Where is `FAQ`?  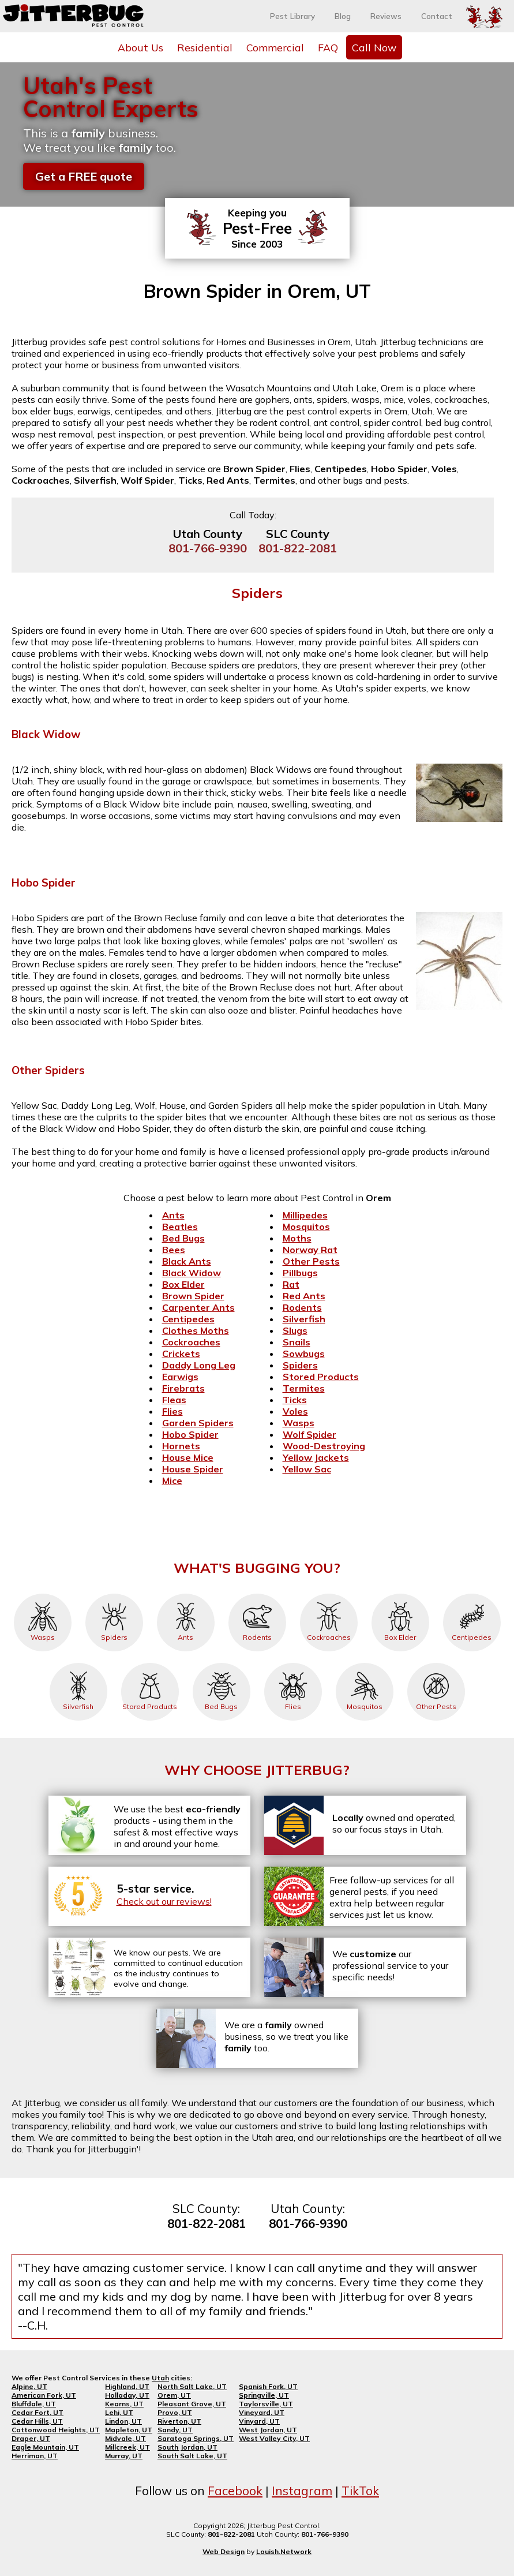 FAQ is located at coordinates (328, 47).